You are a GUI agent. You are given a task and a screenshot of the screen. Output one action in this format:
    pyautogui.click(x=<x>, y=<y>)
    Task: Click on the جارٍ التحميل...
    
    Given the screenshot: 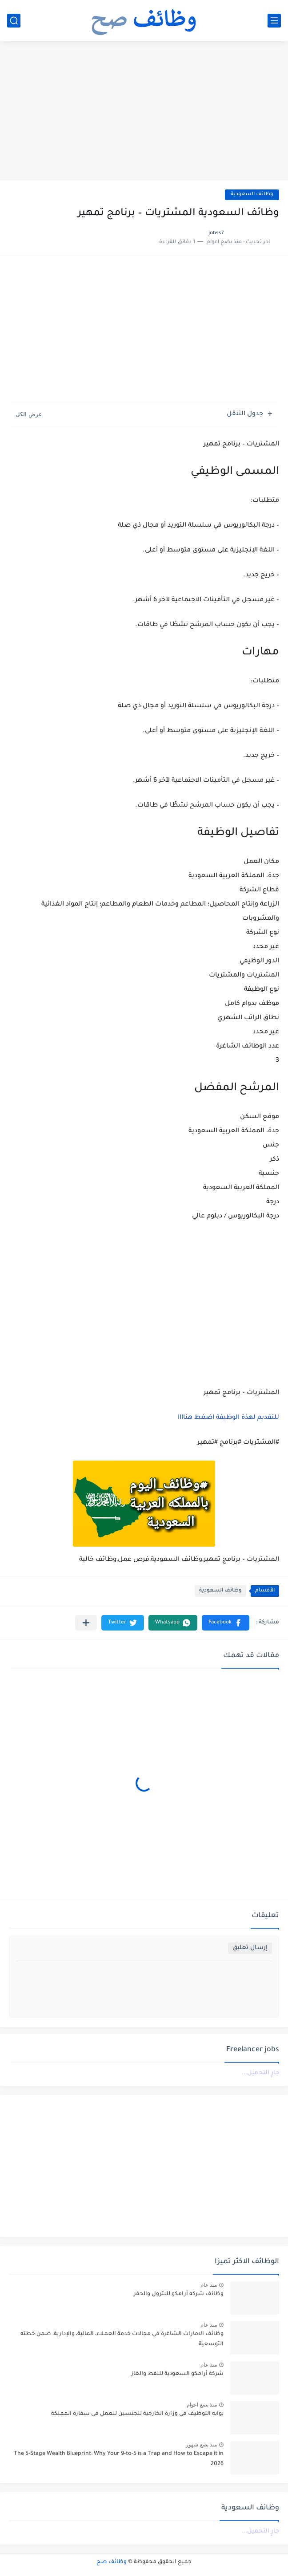 What is the action you would take?
    pyautogui.click(x=260, y=2073)
    